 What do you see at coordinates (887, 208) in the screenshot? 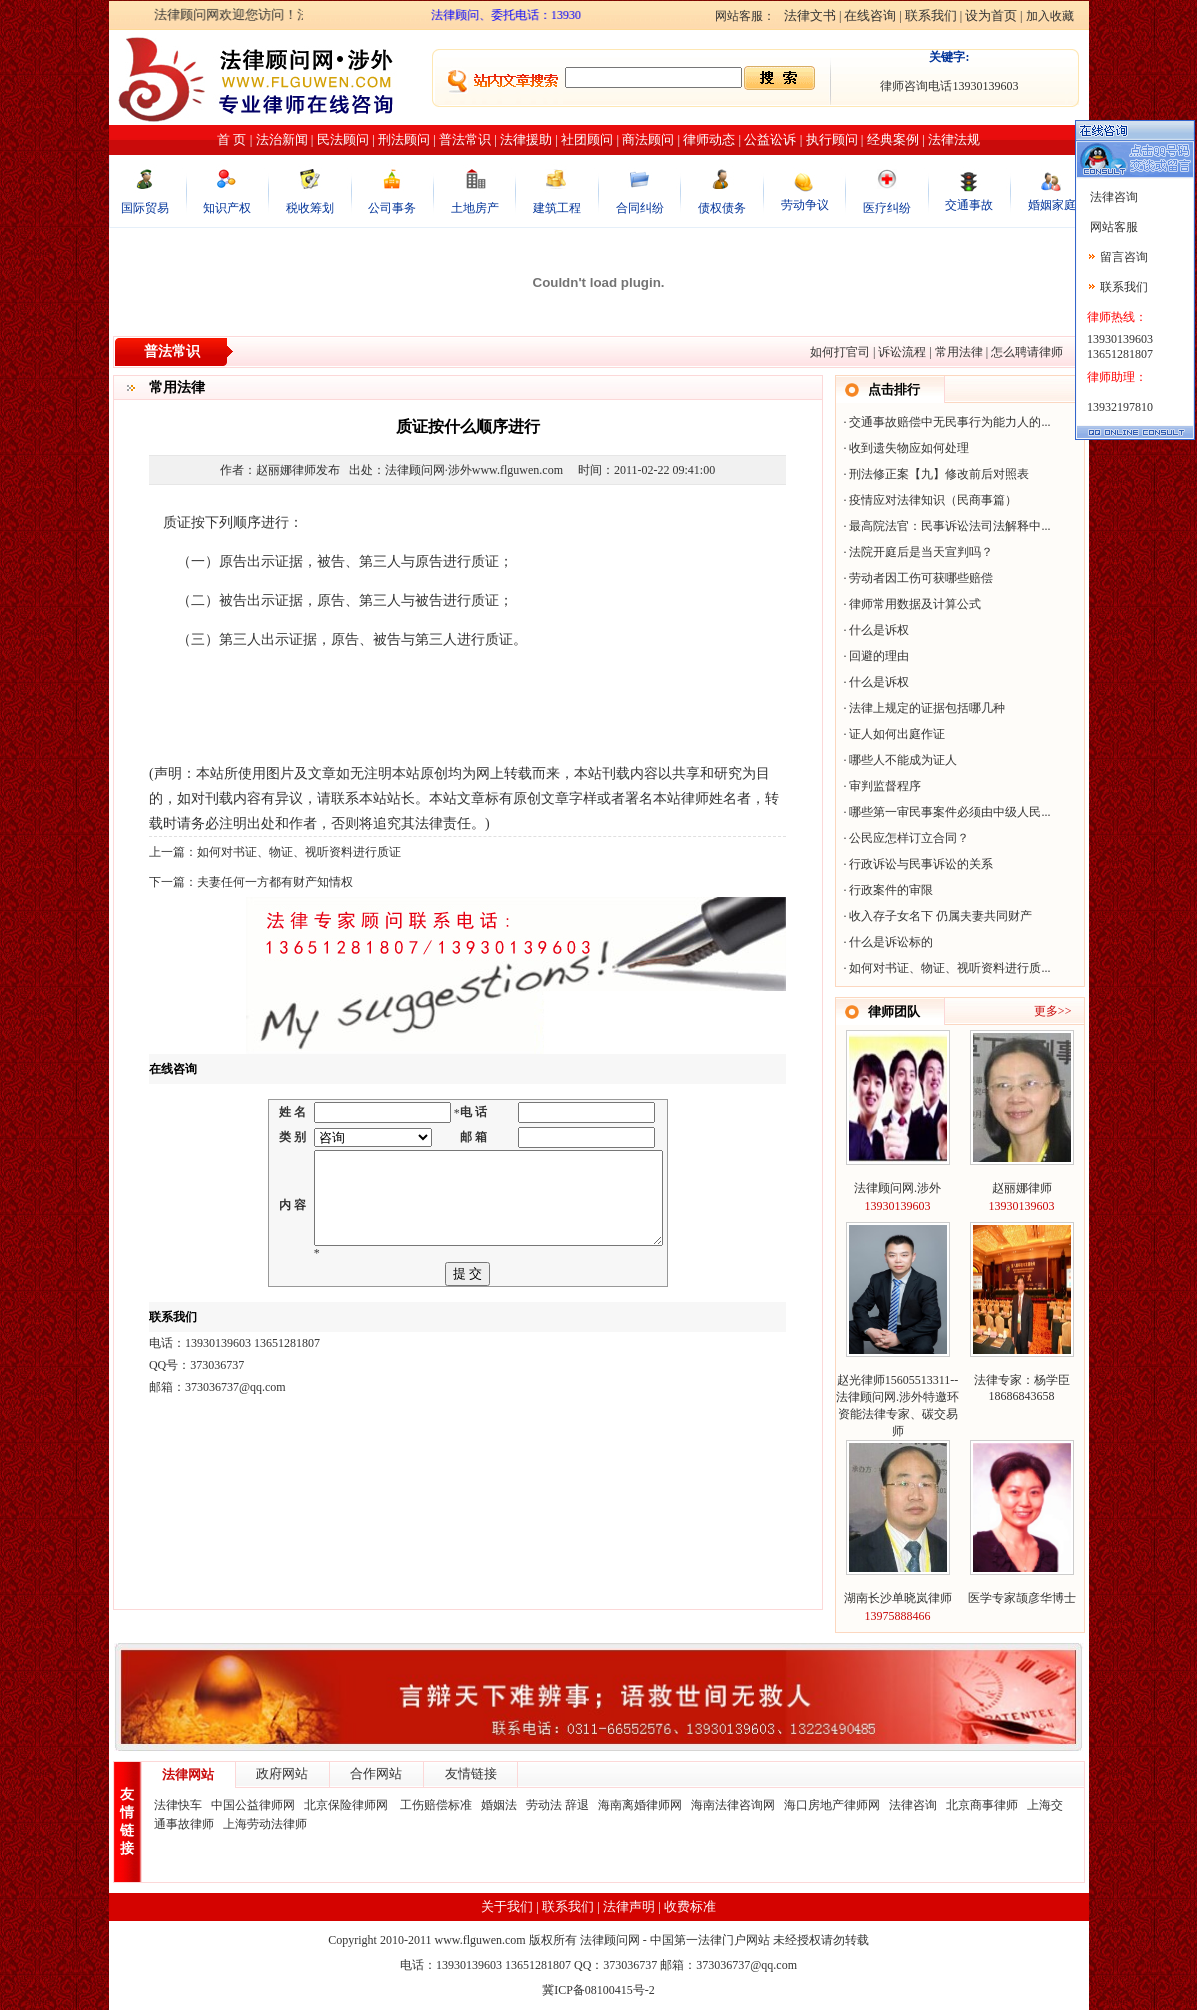
I see `医疗纠纷` at bounding box center [887, 208].